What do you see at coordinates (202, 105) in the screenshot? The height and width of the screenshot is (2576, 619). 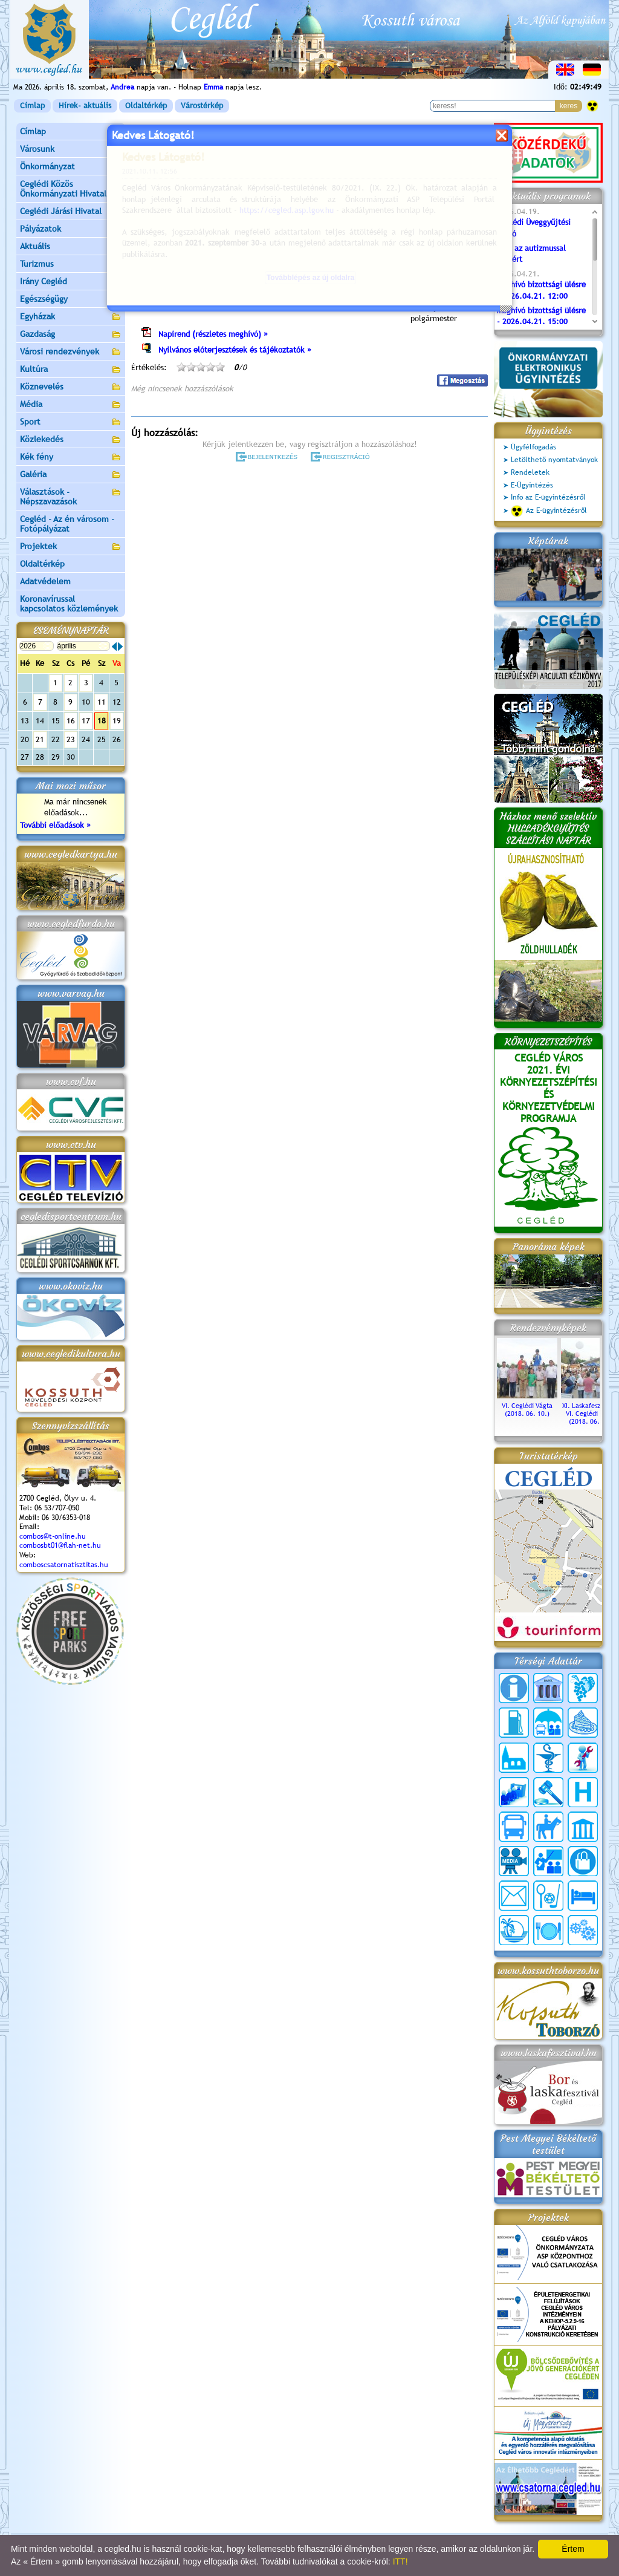 I see `Várostérkép` at bounding box center [202, 105].